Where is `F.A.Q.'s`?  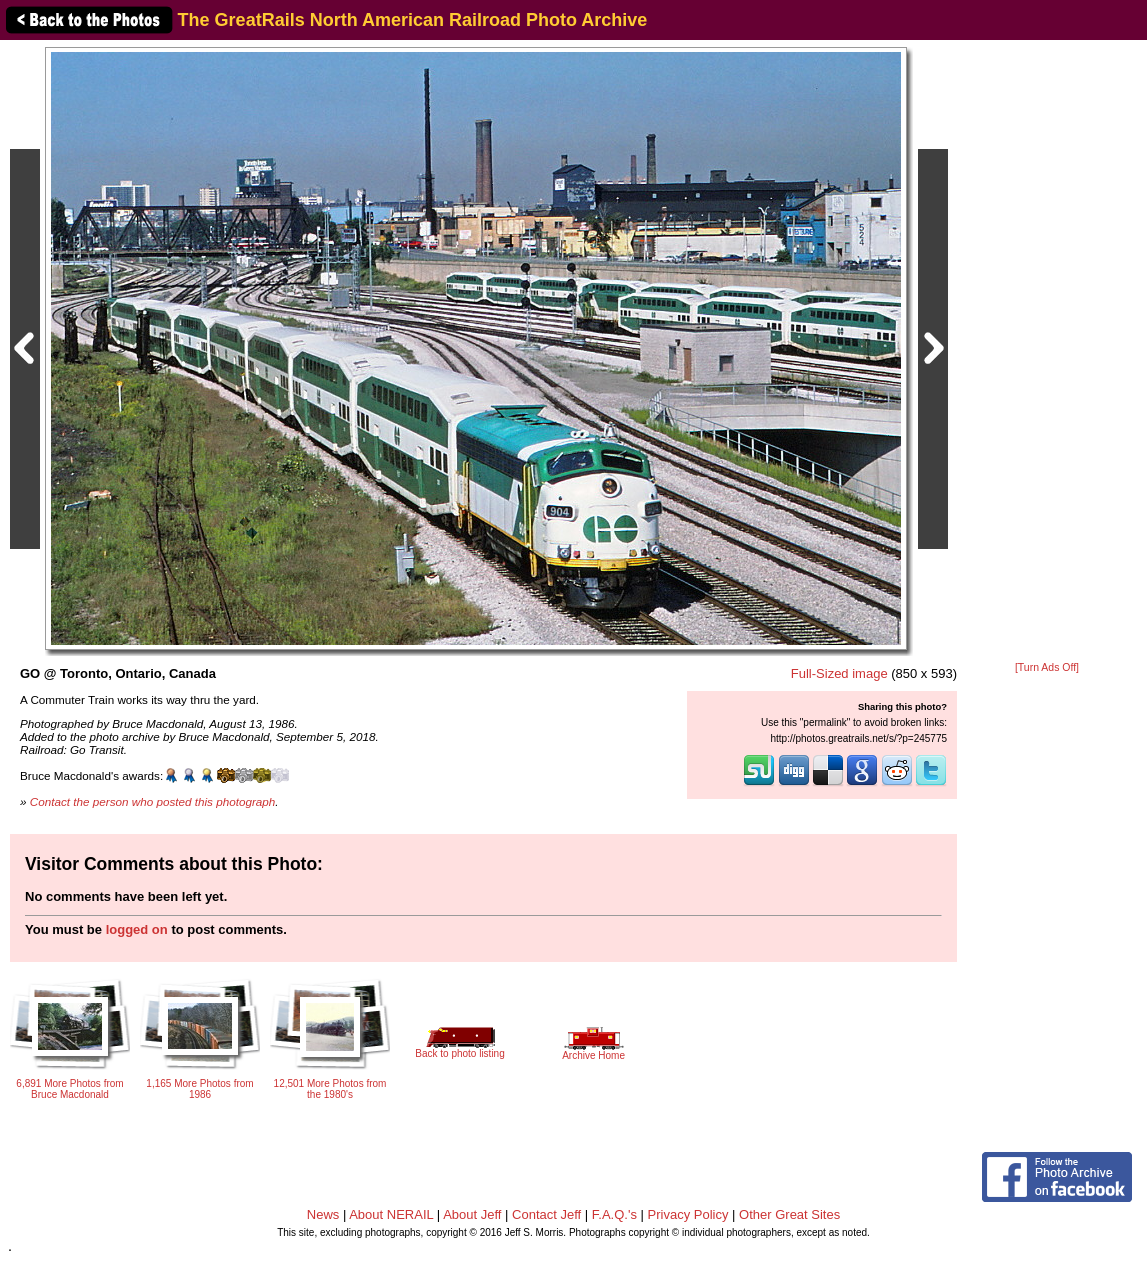
F.A.Q.'s is located at coordinates (614, 1214).